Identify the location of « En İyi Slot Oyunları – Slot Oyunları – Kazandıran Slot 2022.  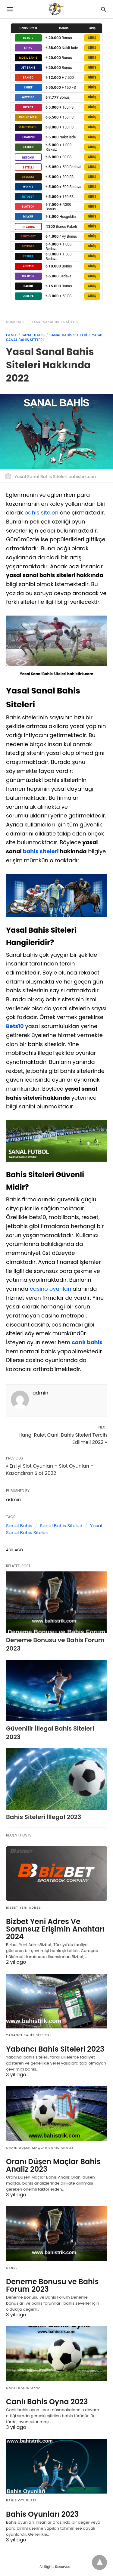
(50, 1470).